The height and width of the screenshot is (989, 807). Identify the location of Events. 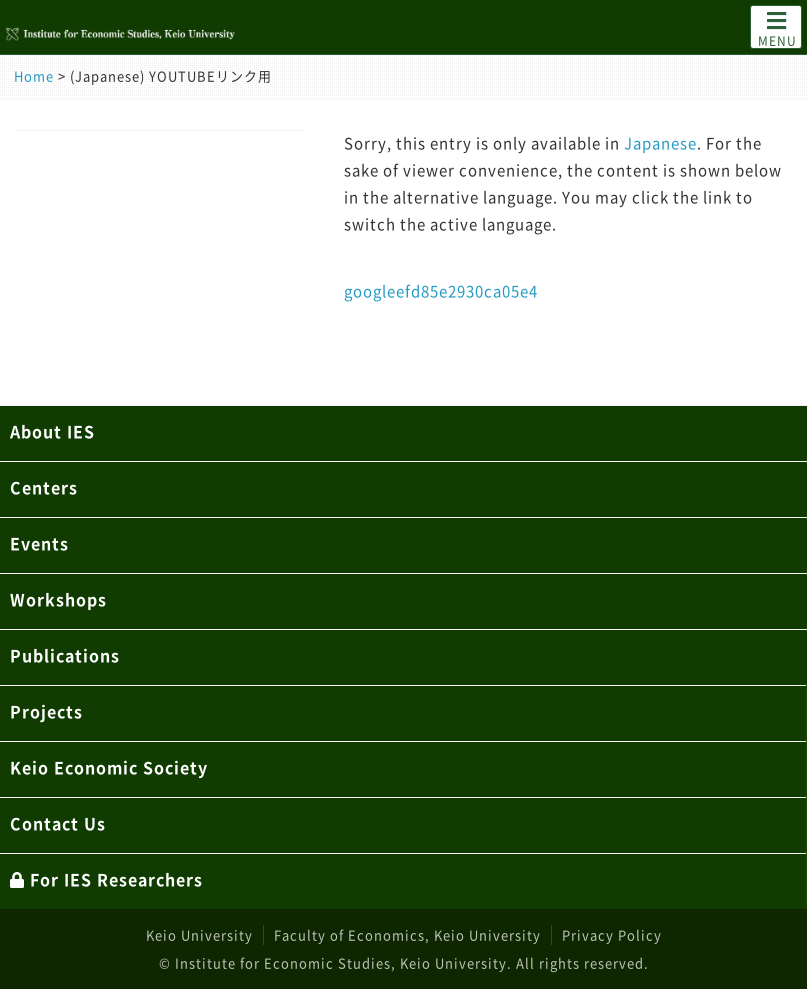
(39, 543).